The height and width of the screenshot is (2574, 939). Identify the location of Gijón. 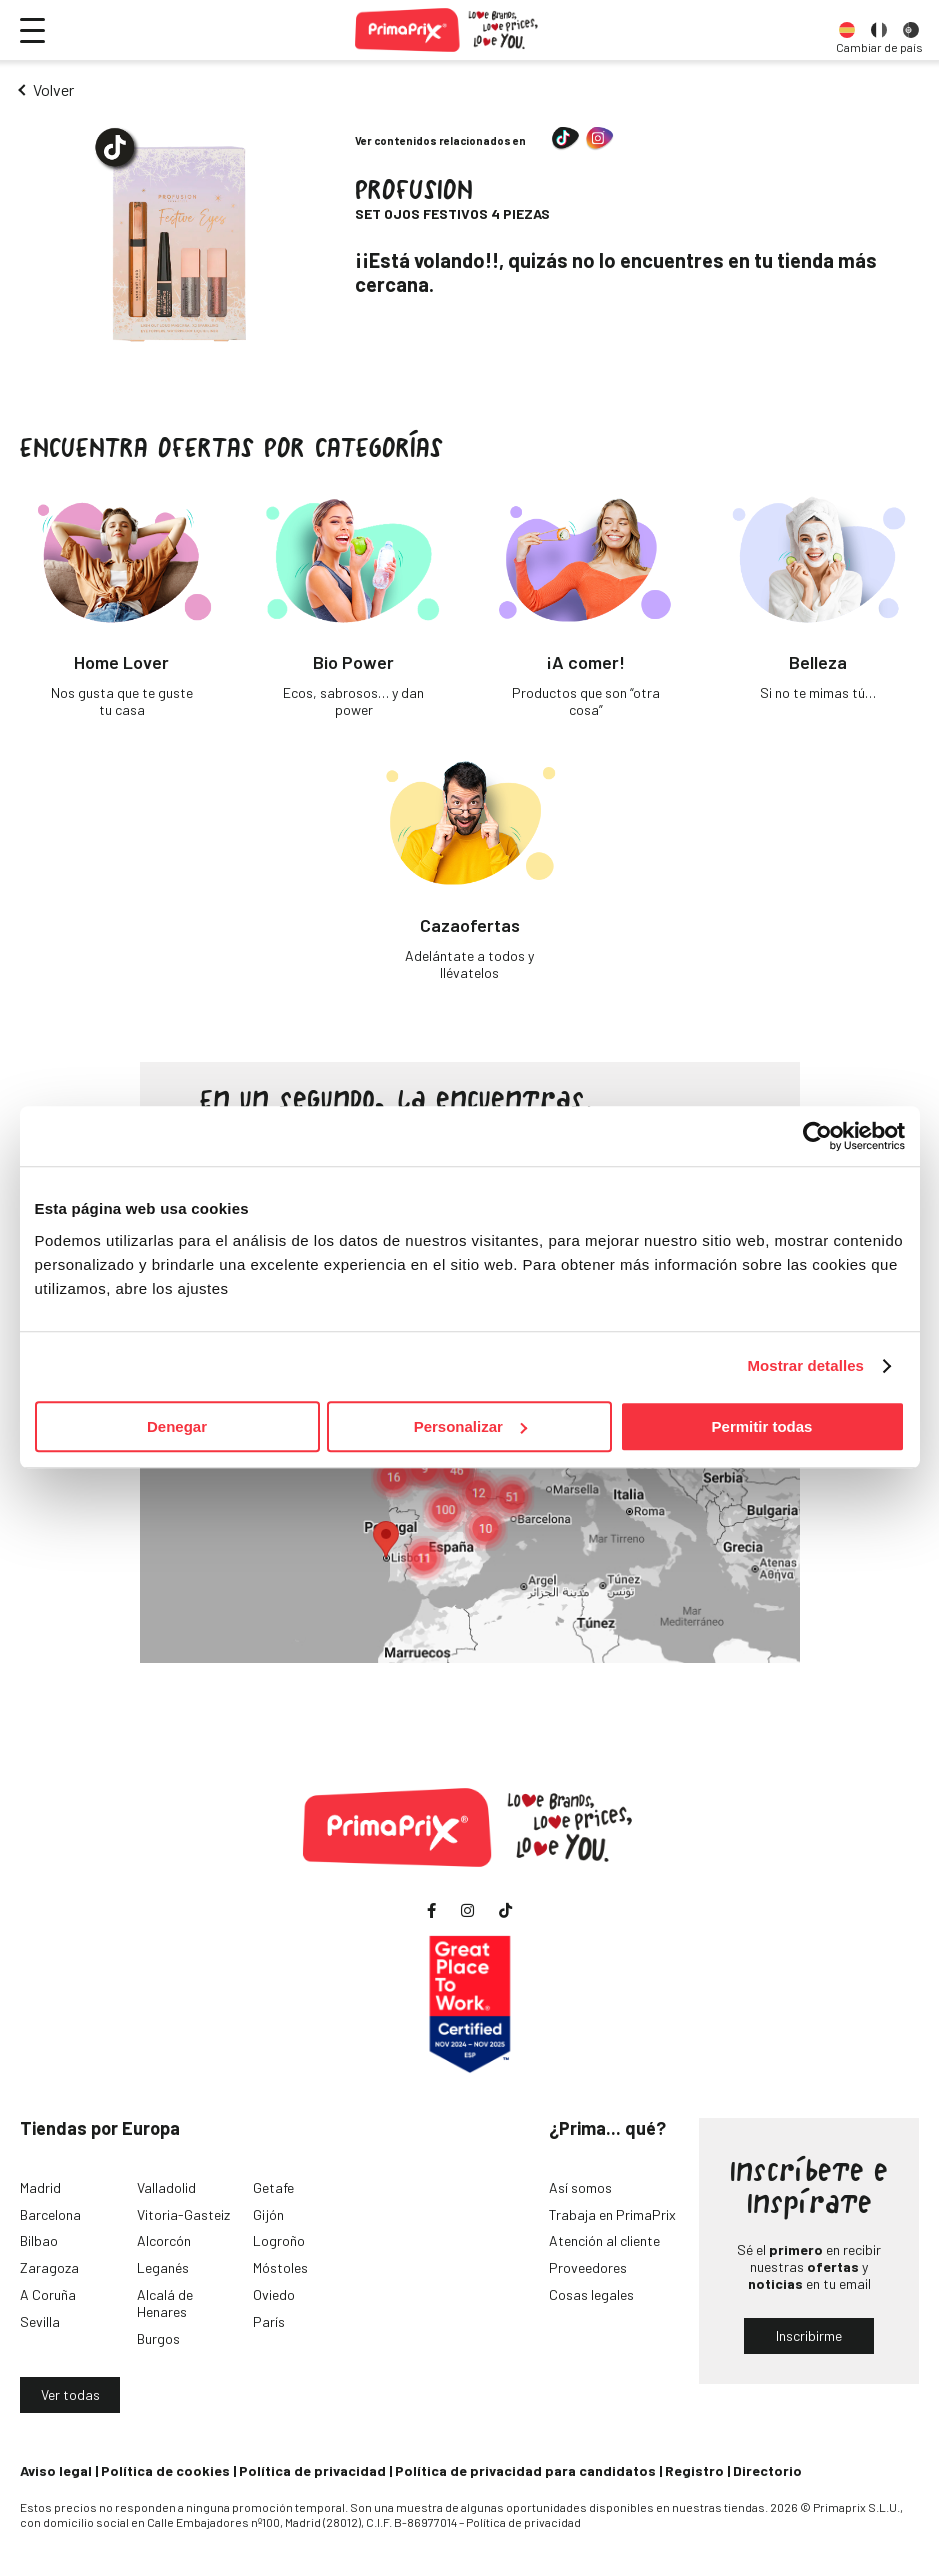
(268, 2214).